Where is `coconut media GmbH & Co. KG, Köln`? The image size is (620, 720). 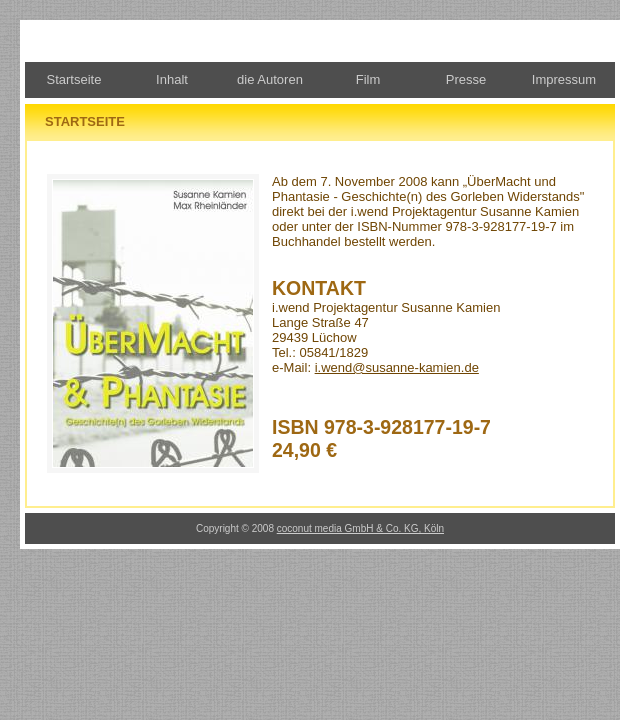
coconut media GmbH & Co. KG, Köln is located at coordinates (360, 528).